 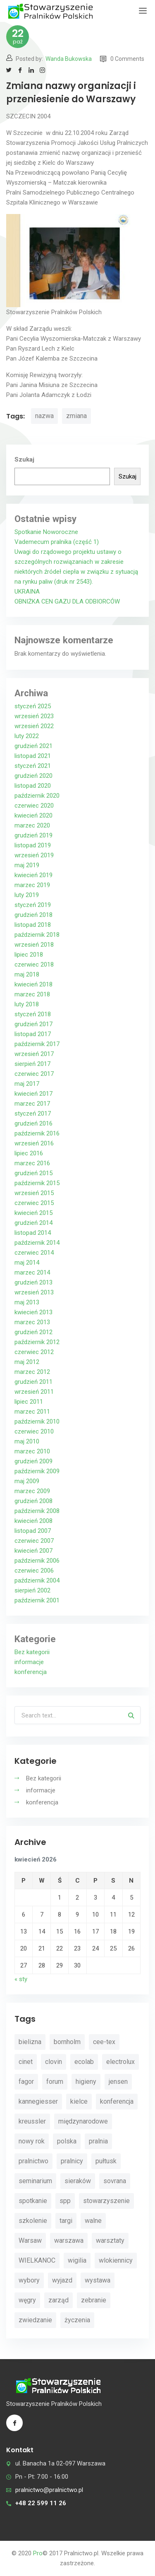 What do you see at coordinates (34, 1054) in the screenshot?
I see `wrzesień 2017` at bounding box center [34, 1054].